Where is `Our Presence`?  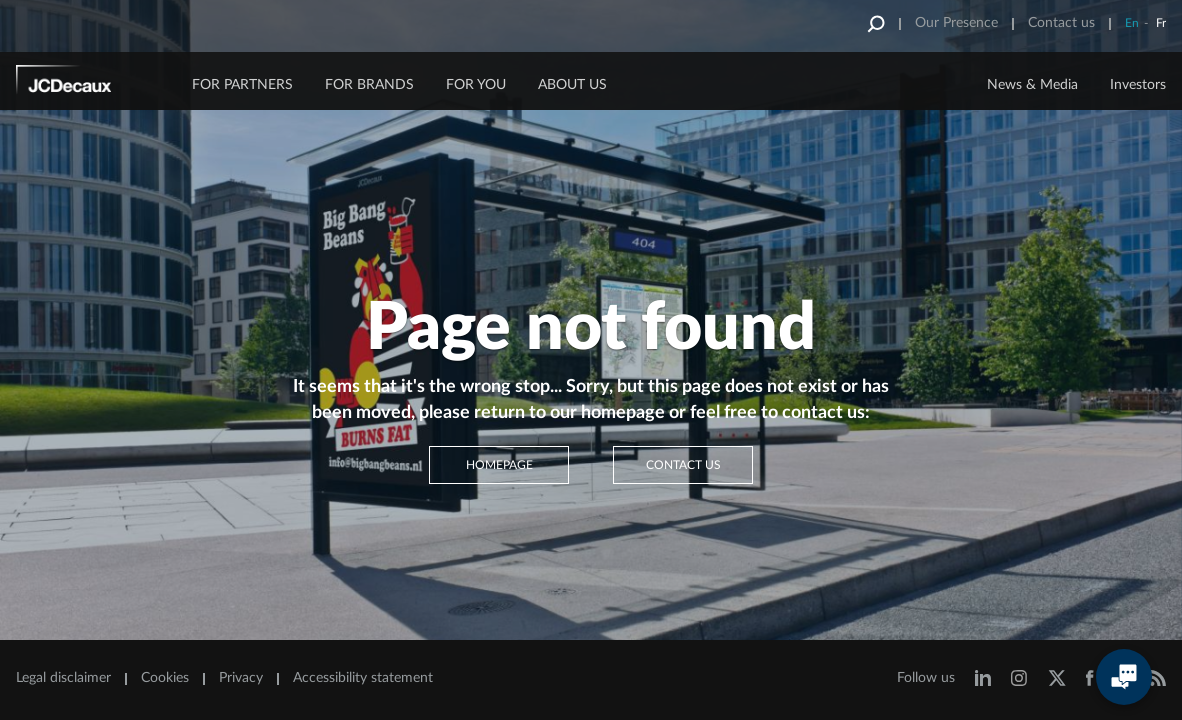
Our Presence is located at coordinates (956, 23).